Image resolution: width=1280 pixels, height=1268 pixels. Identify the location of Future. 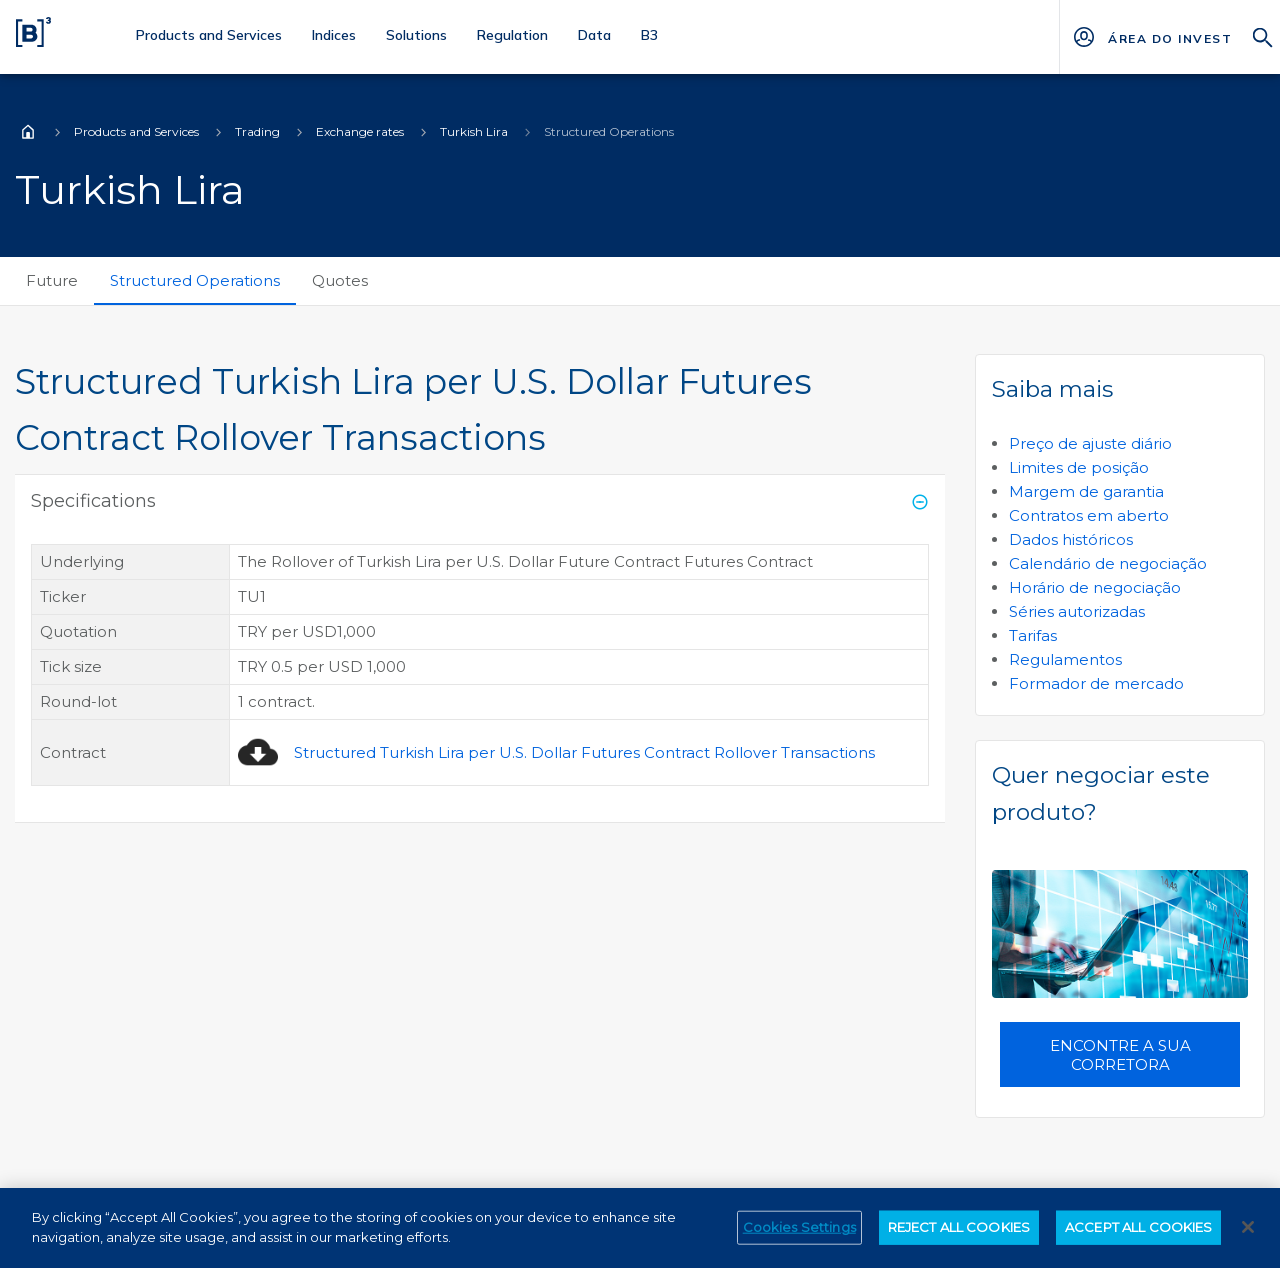
(52, 280).